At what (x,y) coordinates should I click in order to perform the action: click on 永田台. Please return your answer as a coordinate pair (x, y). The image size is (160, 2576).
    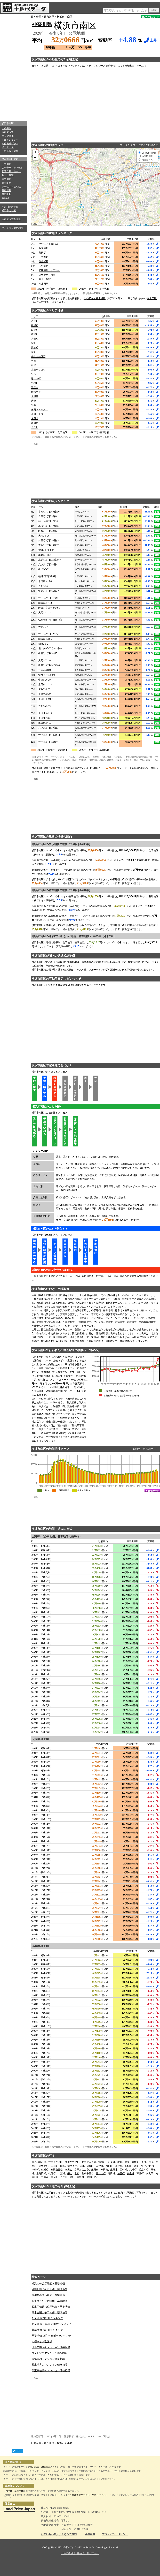
    Looking at the image, I should click on (34, 423).